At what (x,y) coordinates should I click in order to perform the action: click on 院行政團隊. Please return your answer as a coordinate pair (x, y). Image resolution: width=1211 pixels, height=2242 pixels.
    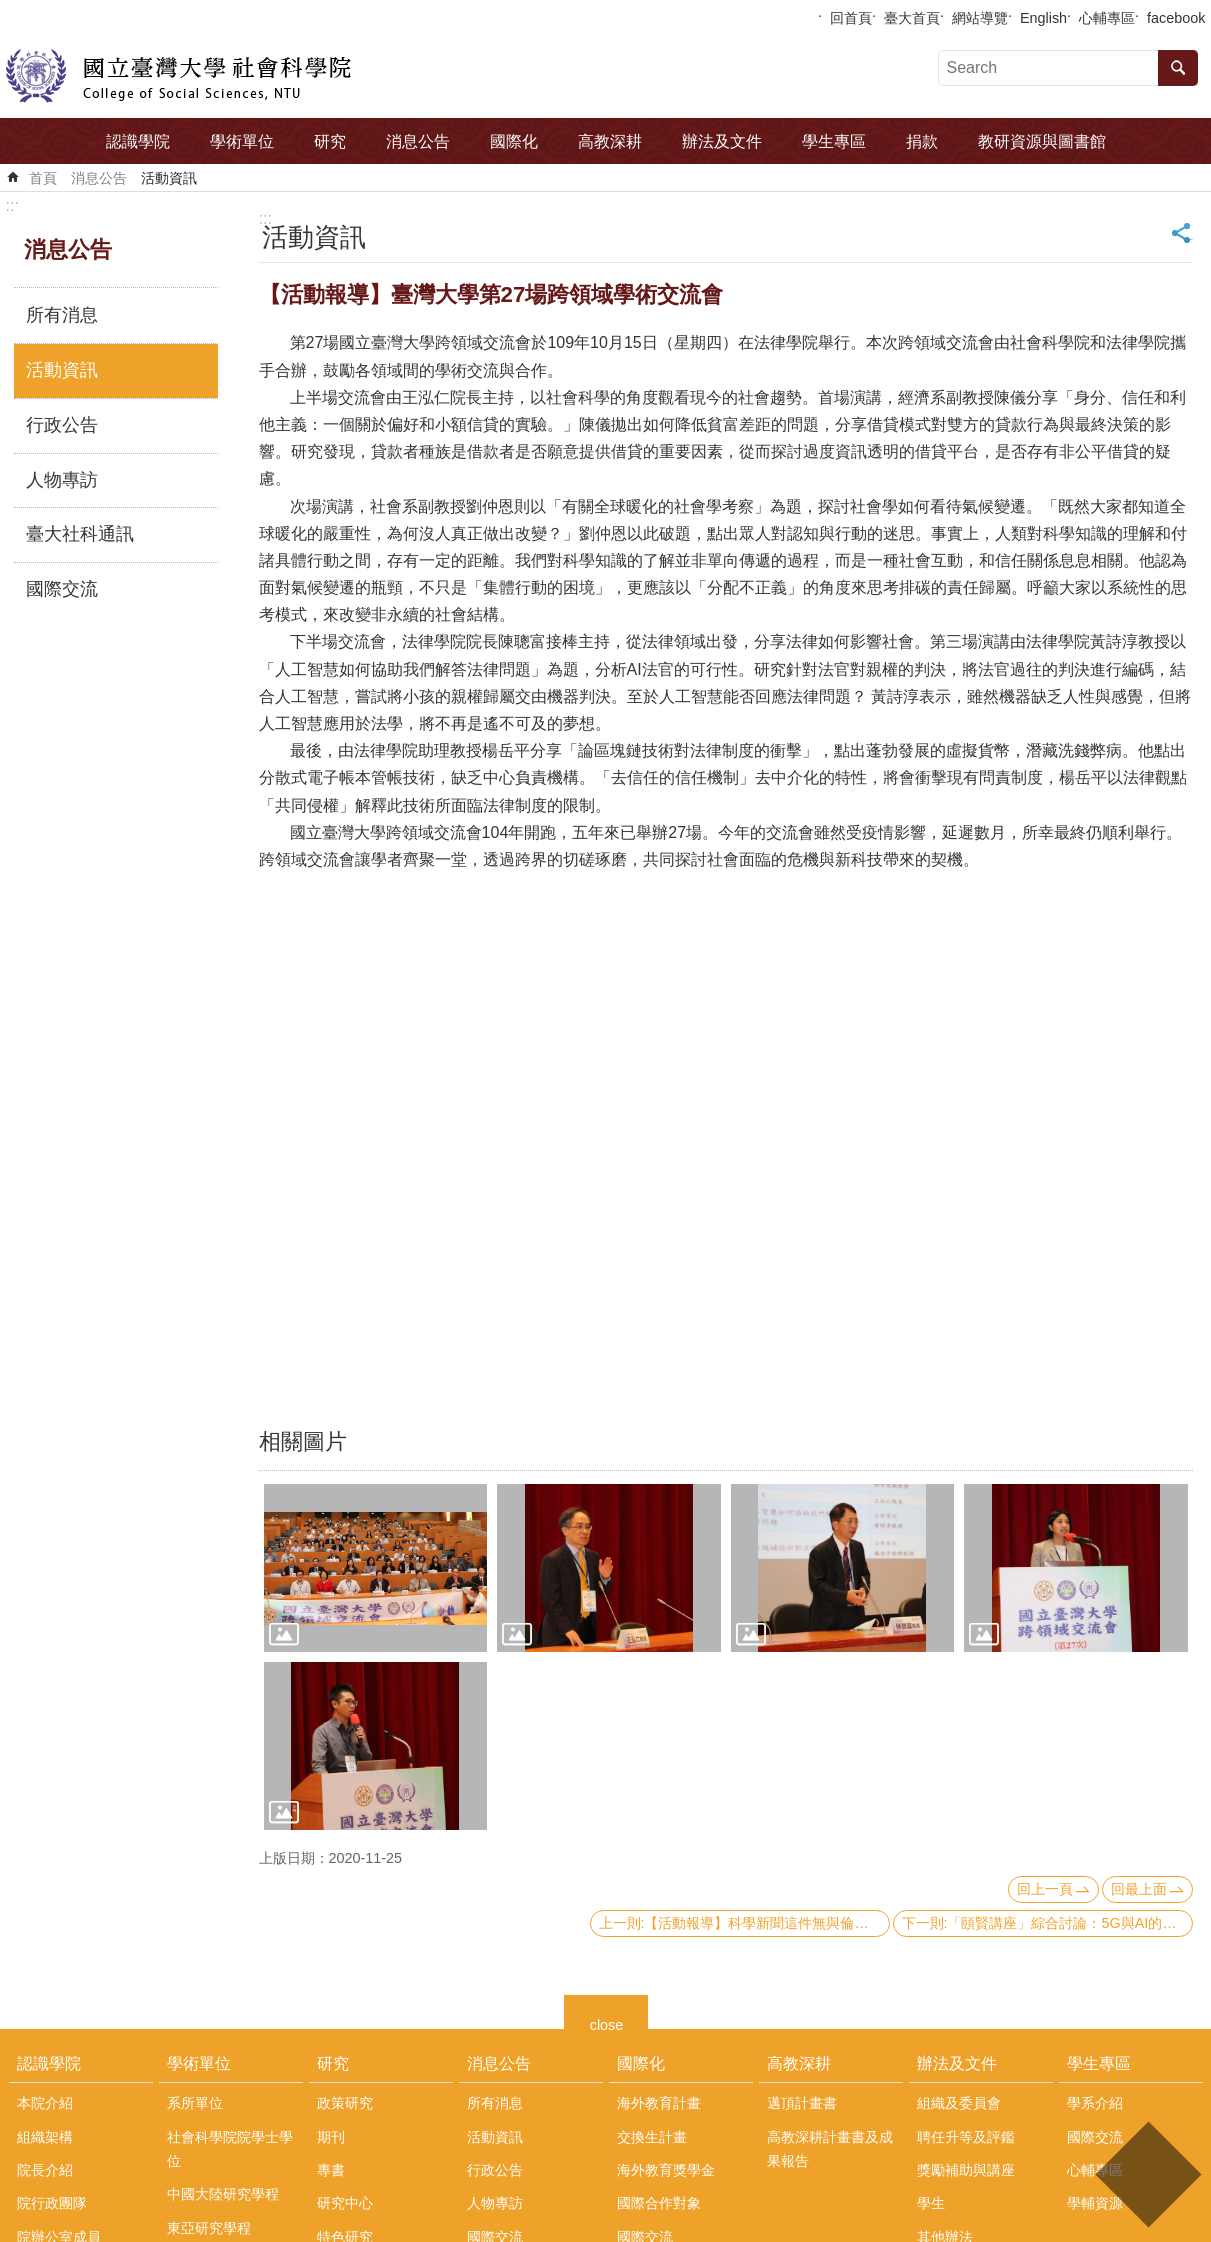
    Looking at the image, I should click on (52, 2203).